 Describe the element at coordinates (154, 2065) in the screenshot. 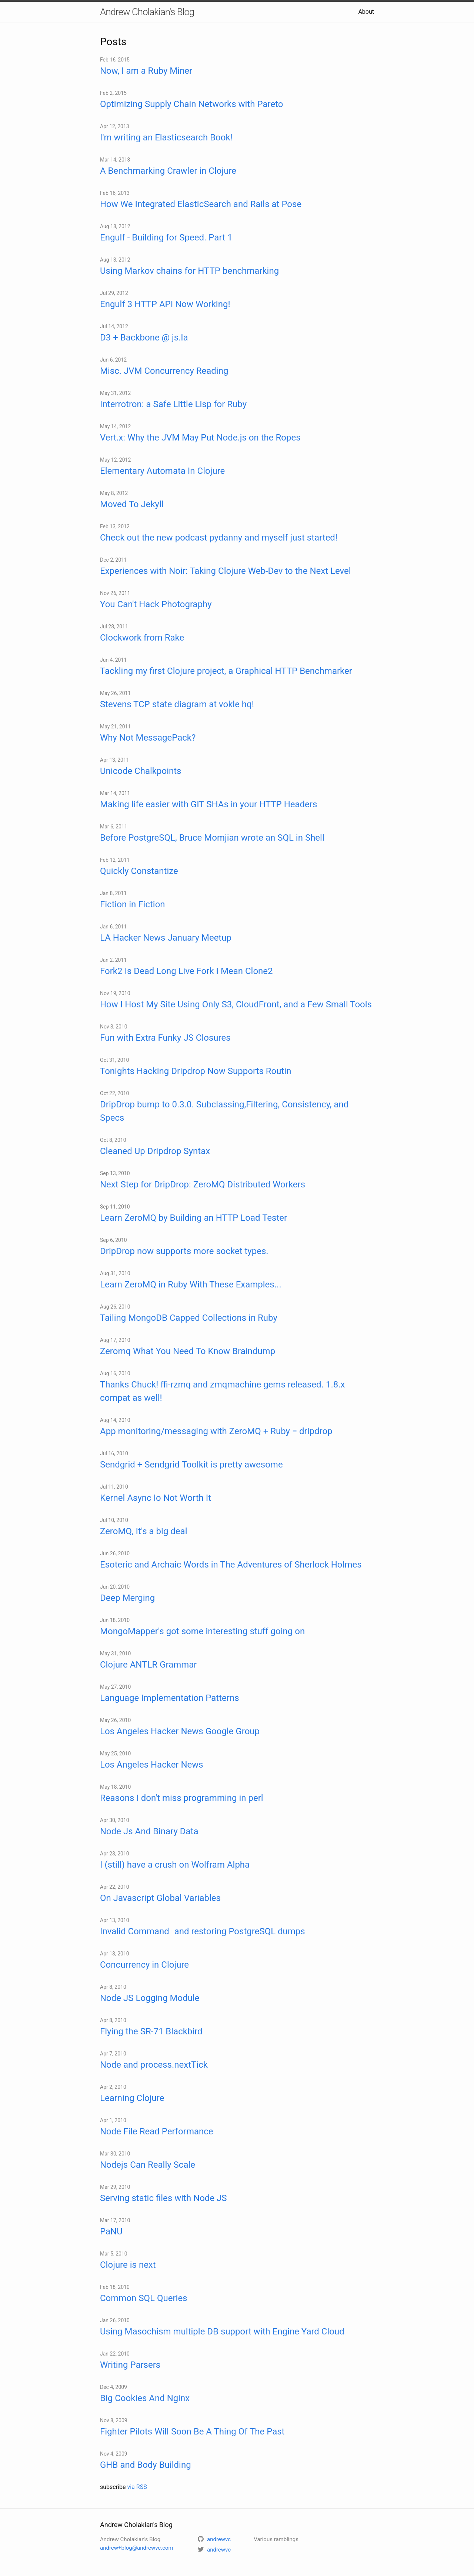

I see `Node and process.nextTick` at that location.